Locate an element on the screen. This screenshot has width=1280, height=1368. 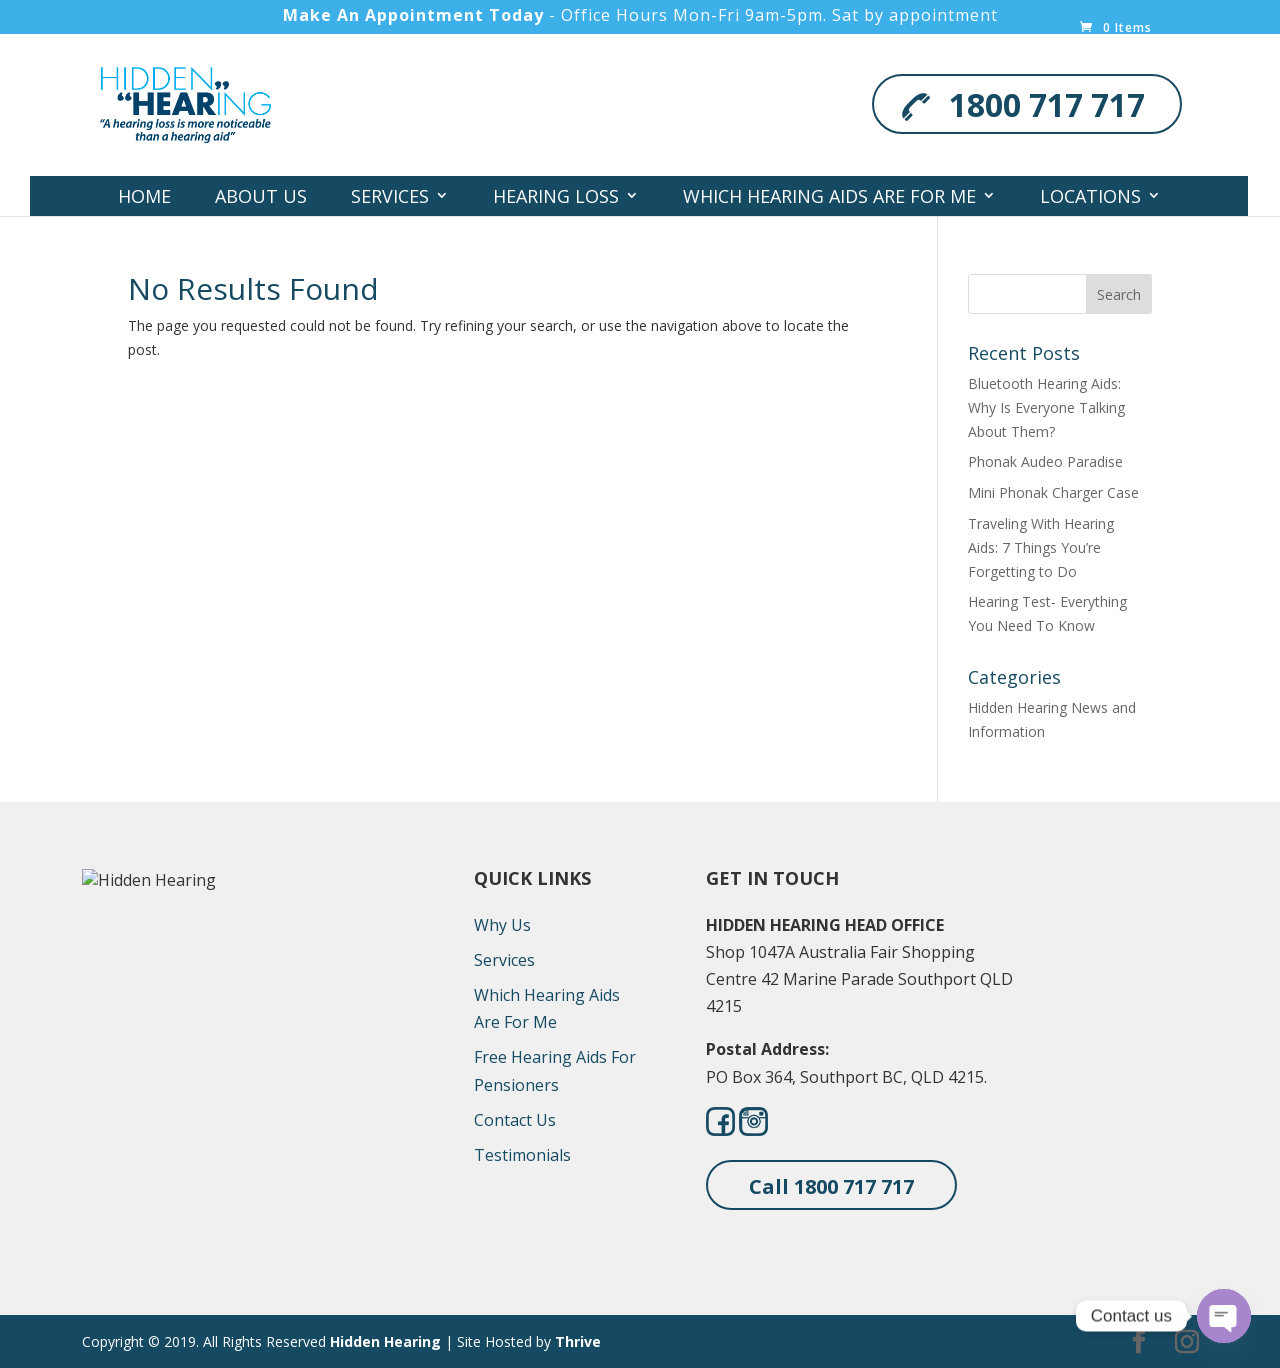
Which Hearing Aids Are For Me is located at coordinates (829, 196).